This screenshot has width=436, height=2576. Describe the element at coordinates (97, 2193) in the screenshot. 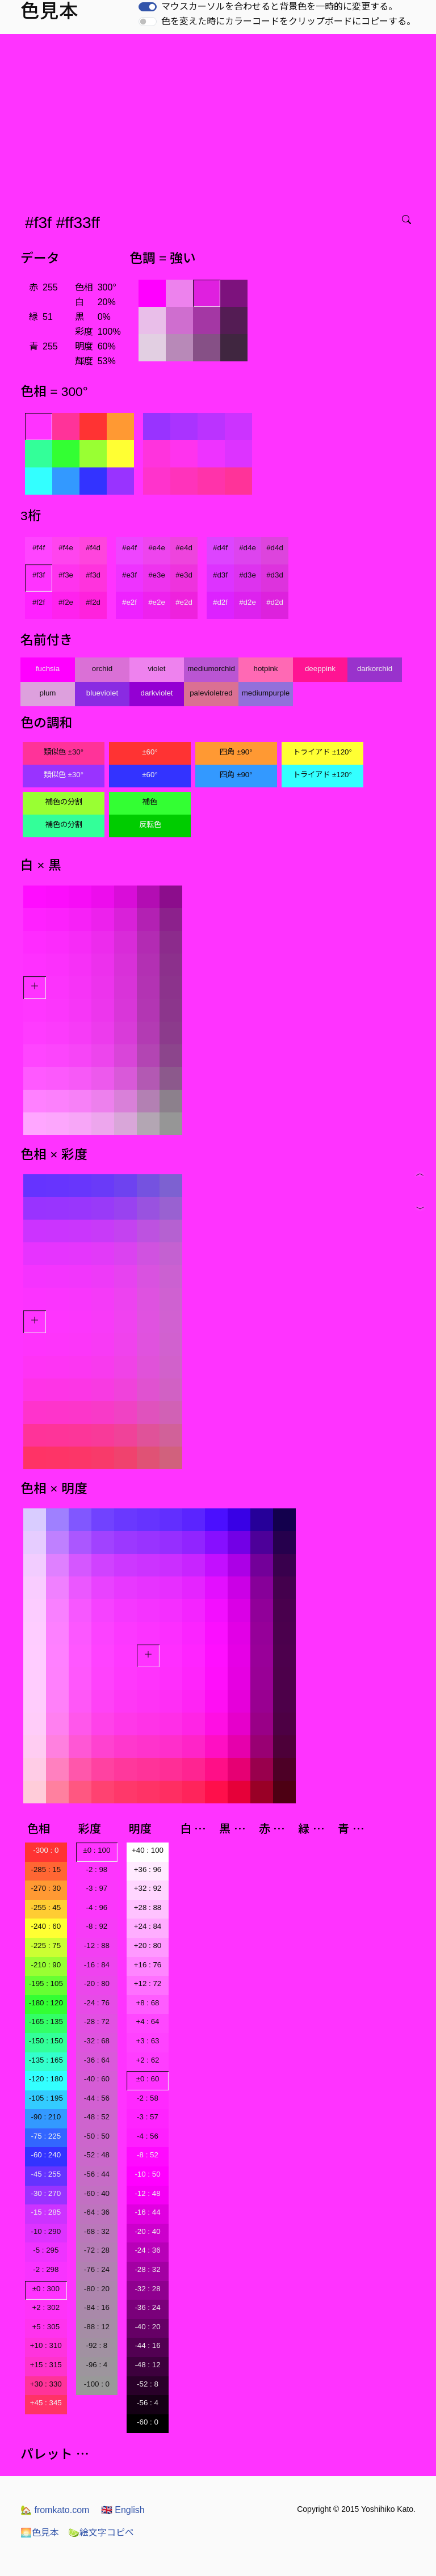

I see `-60 : 40` at that location.